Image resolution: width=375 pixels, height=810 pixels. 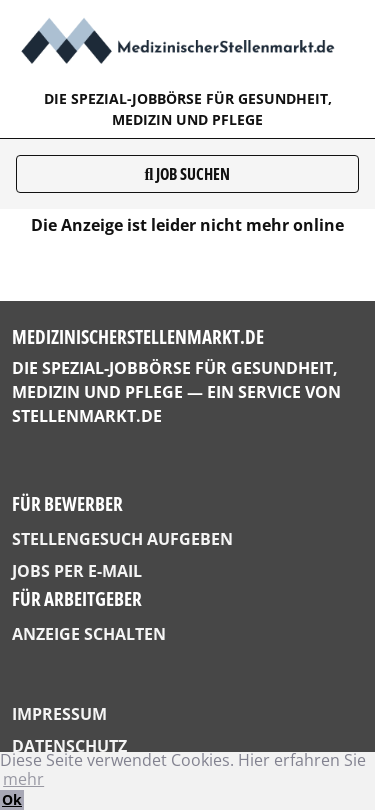 I want to click on Impressum, so click(x=59, y=714).